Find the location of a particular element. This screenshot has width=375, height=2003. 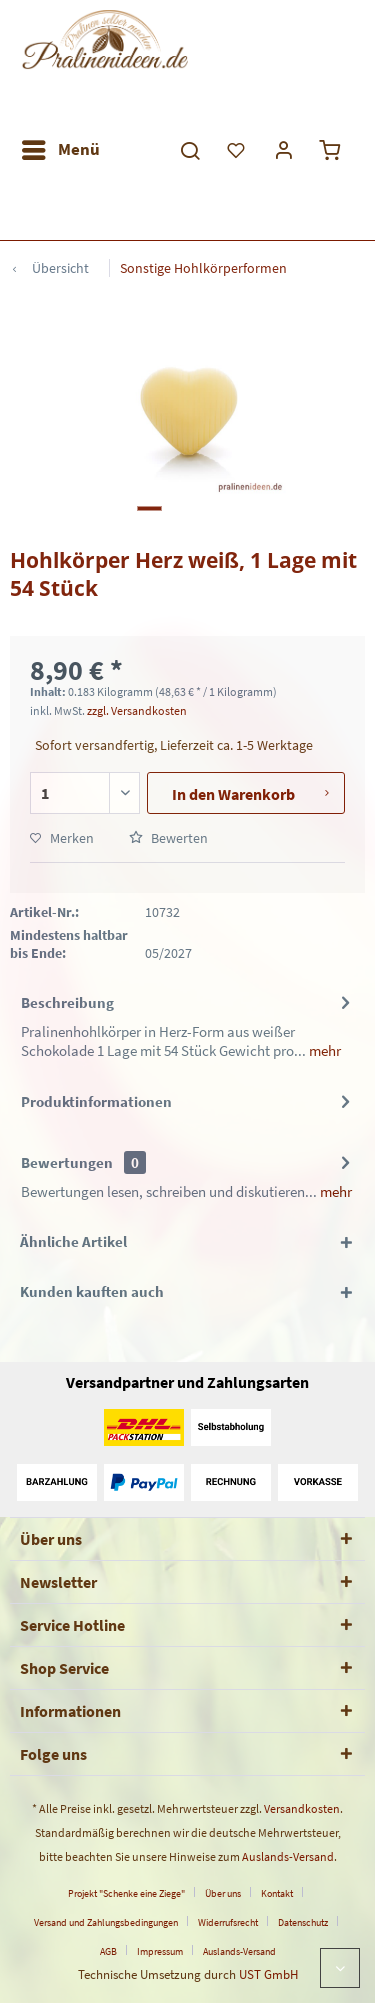

Datenschutz is located at coordinates (303, 1922).